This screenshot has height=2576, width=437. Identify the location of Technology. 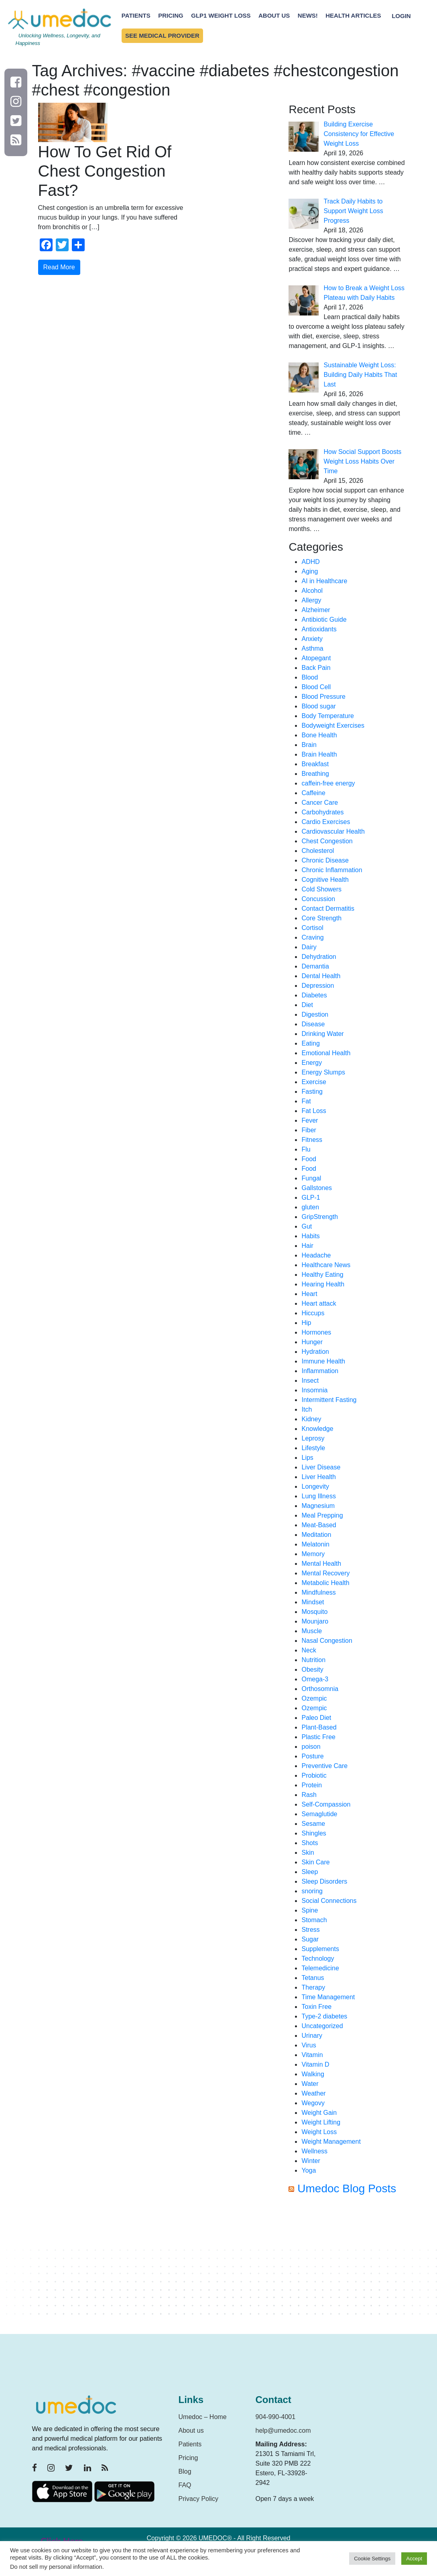
(317, 1958).